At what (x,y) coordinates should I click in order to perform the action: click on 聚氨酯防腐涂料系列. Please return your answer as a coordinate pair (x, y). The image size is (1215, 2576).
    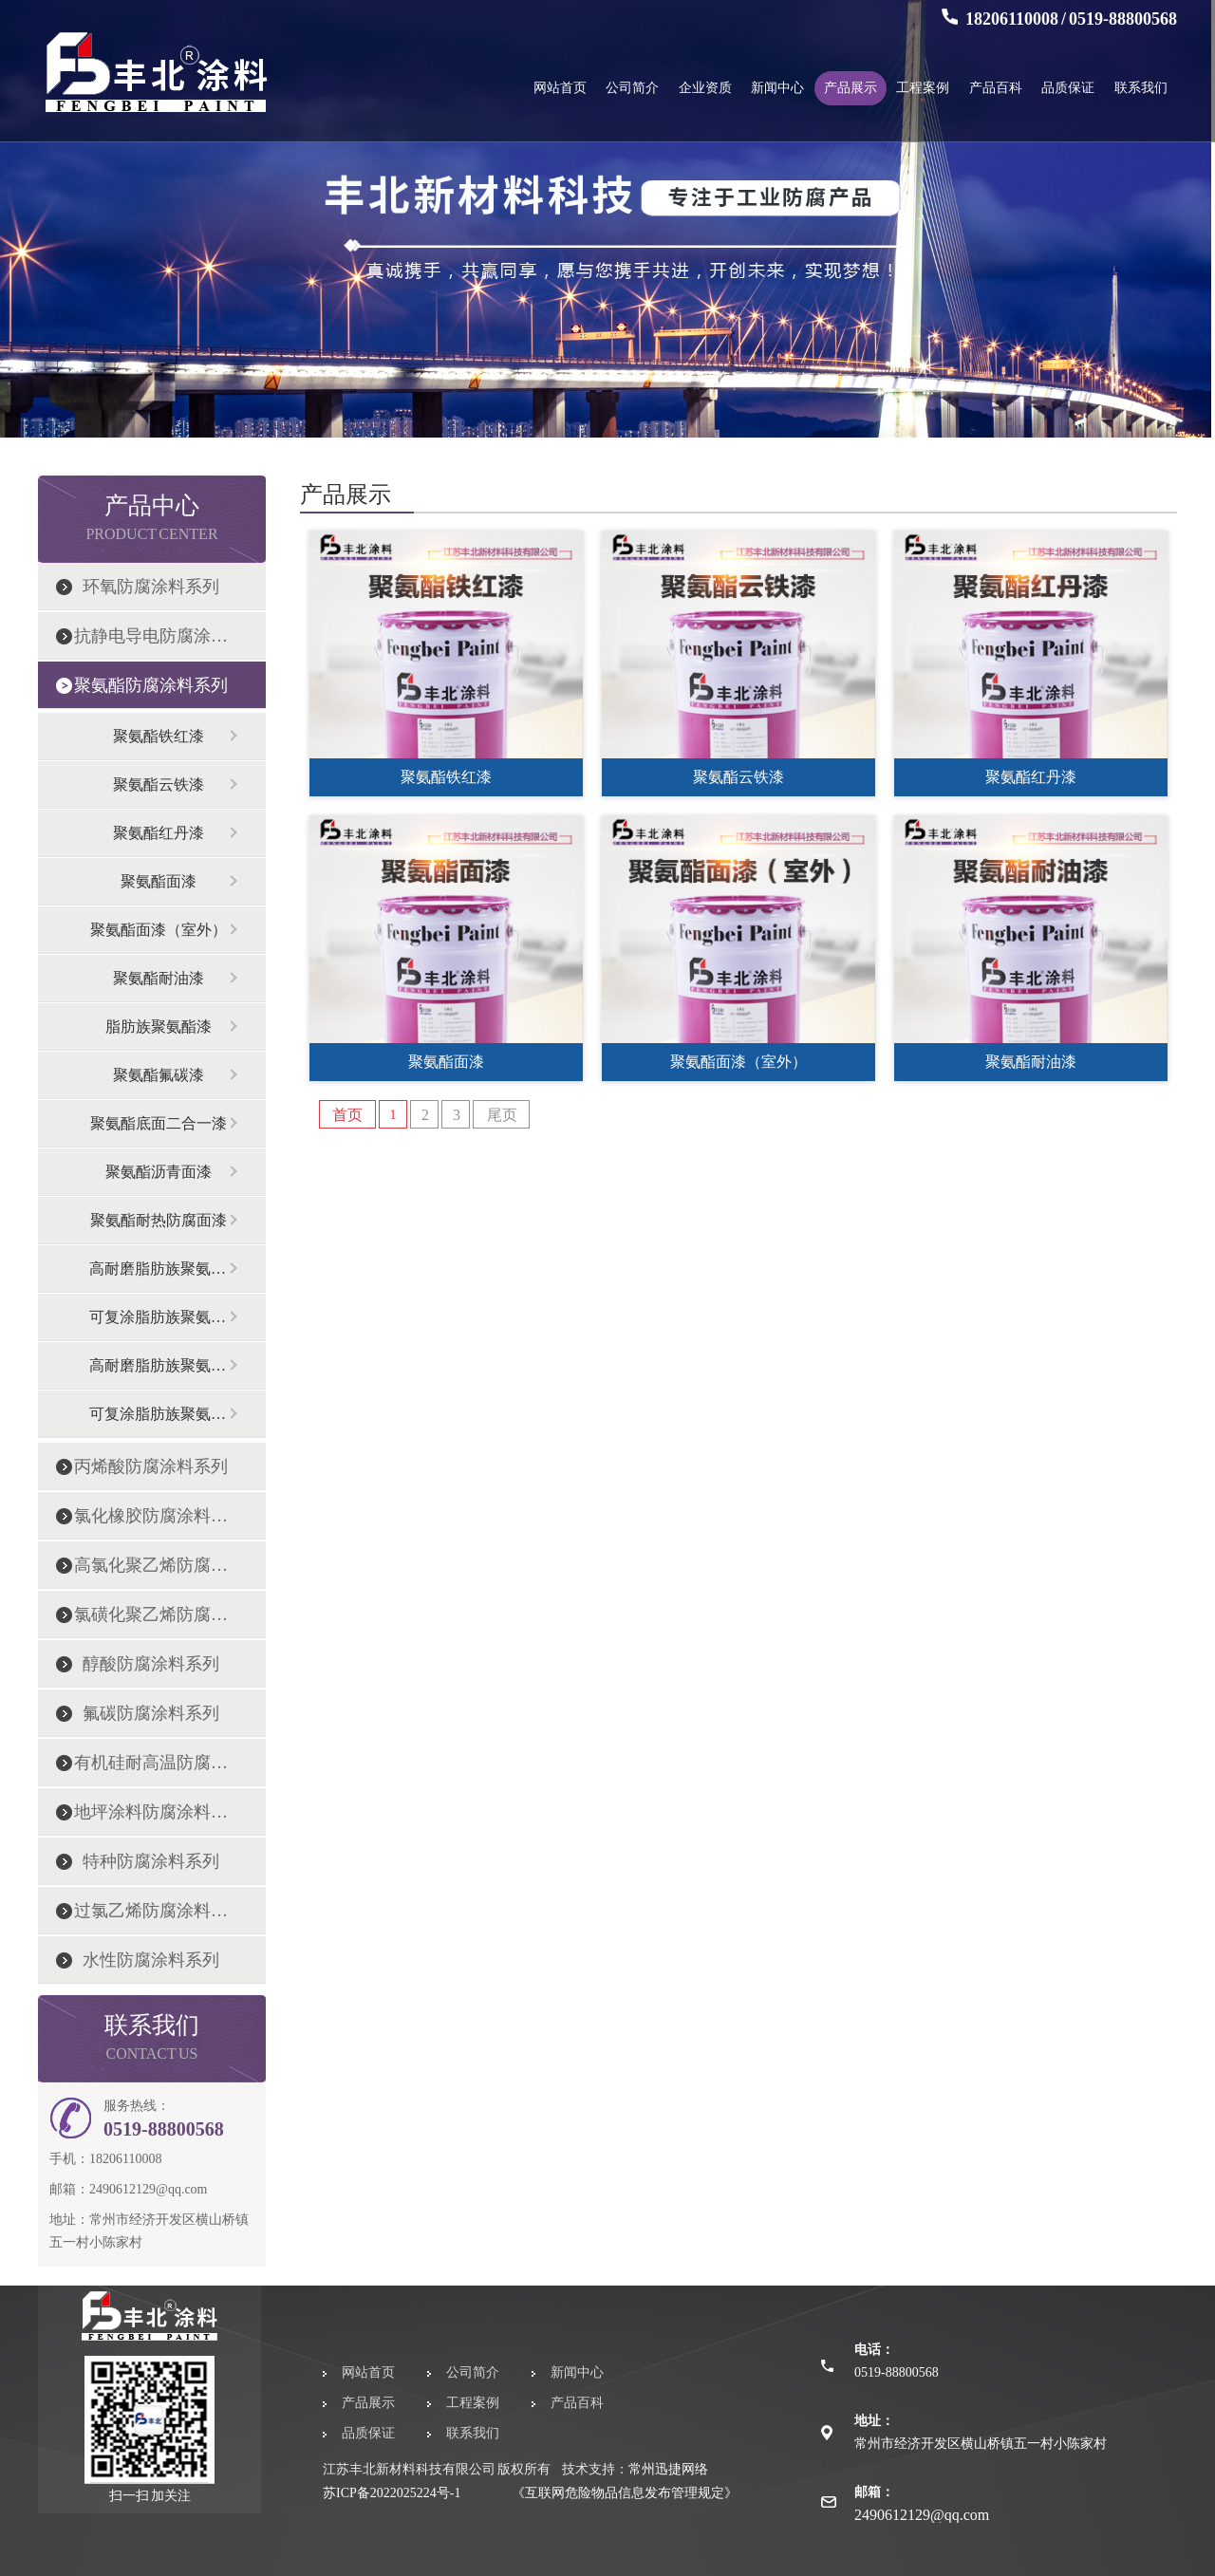
    Looking at the image, I should click on (151, 685).